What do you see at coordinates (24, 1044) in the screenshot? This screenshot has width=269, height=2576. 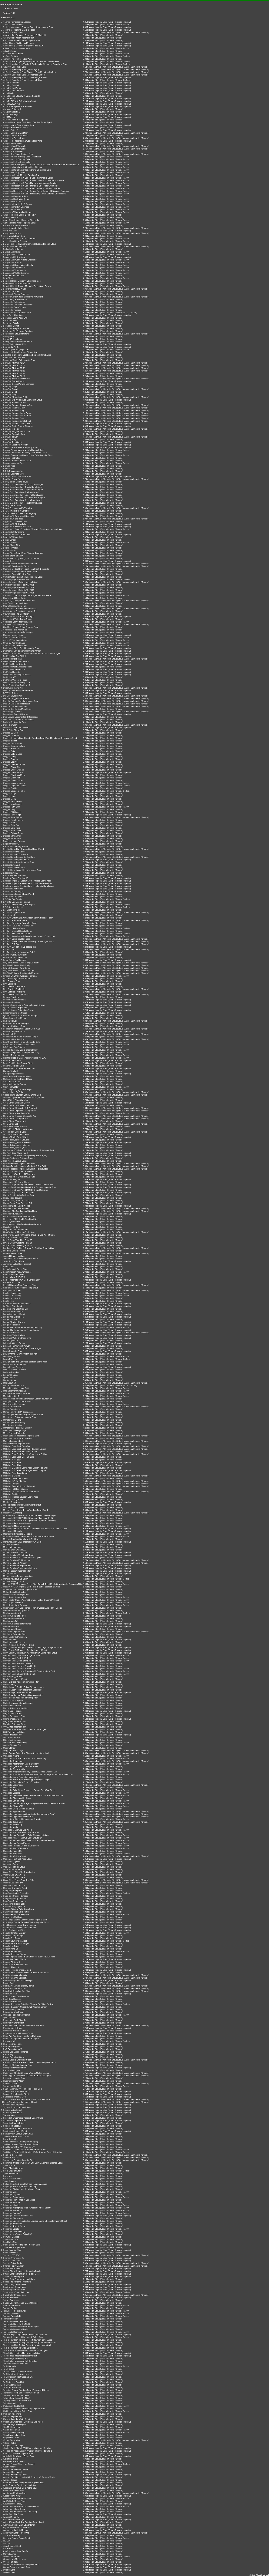 I see `Grandma's Apfelstrudel` at bounding box center [24, 1044].